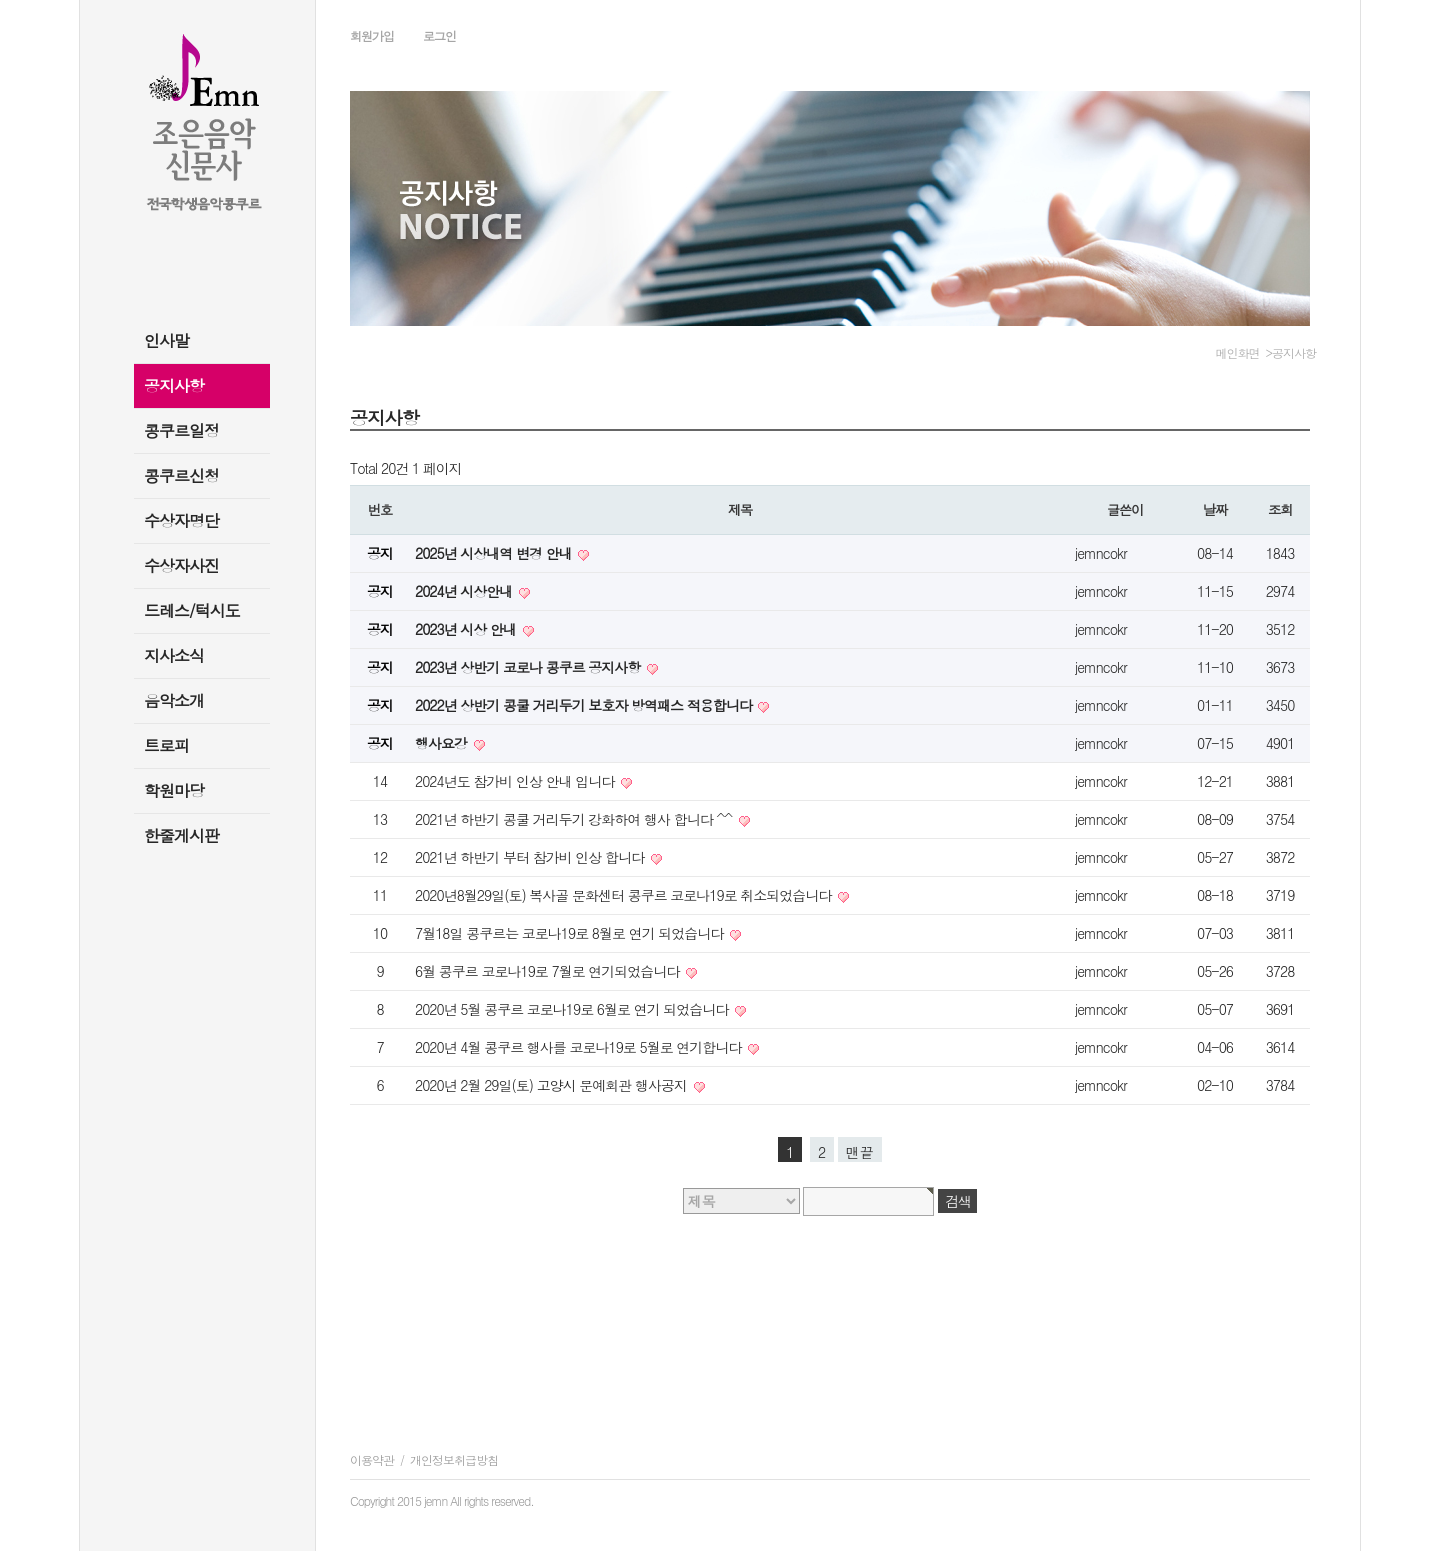 This screenshot has width=1440, height=1551. What do you see at coordinates (174, 655) in the screenshot?
I see `지사소식` at bounding box center [174, 655].